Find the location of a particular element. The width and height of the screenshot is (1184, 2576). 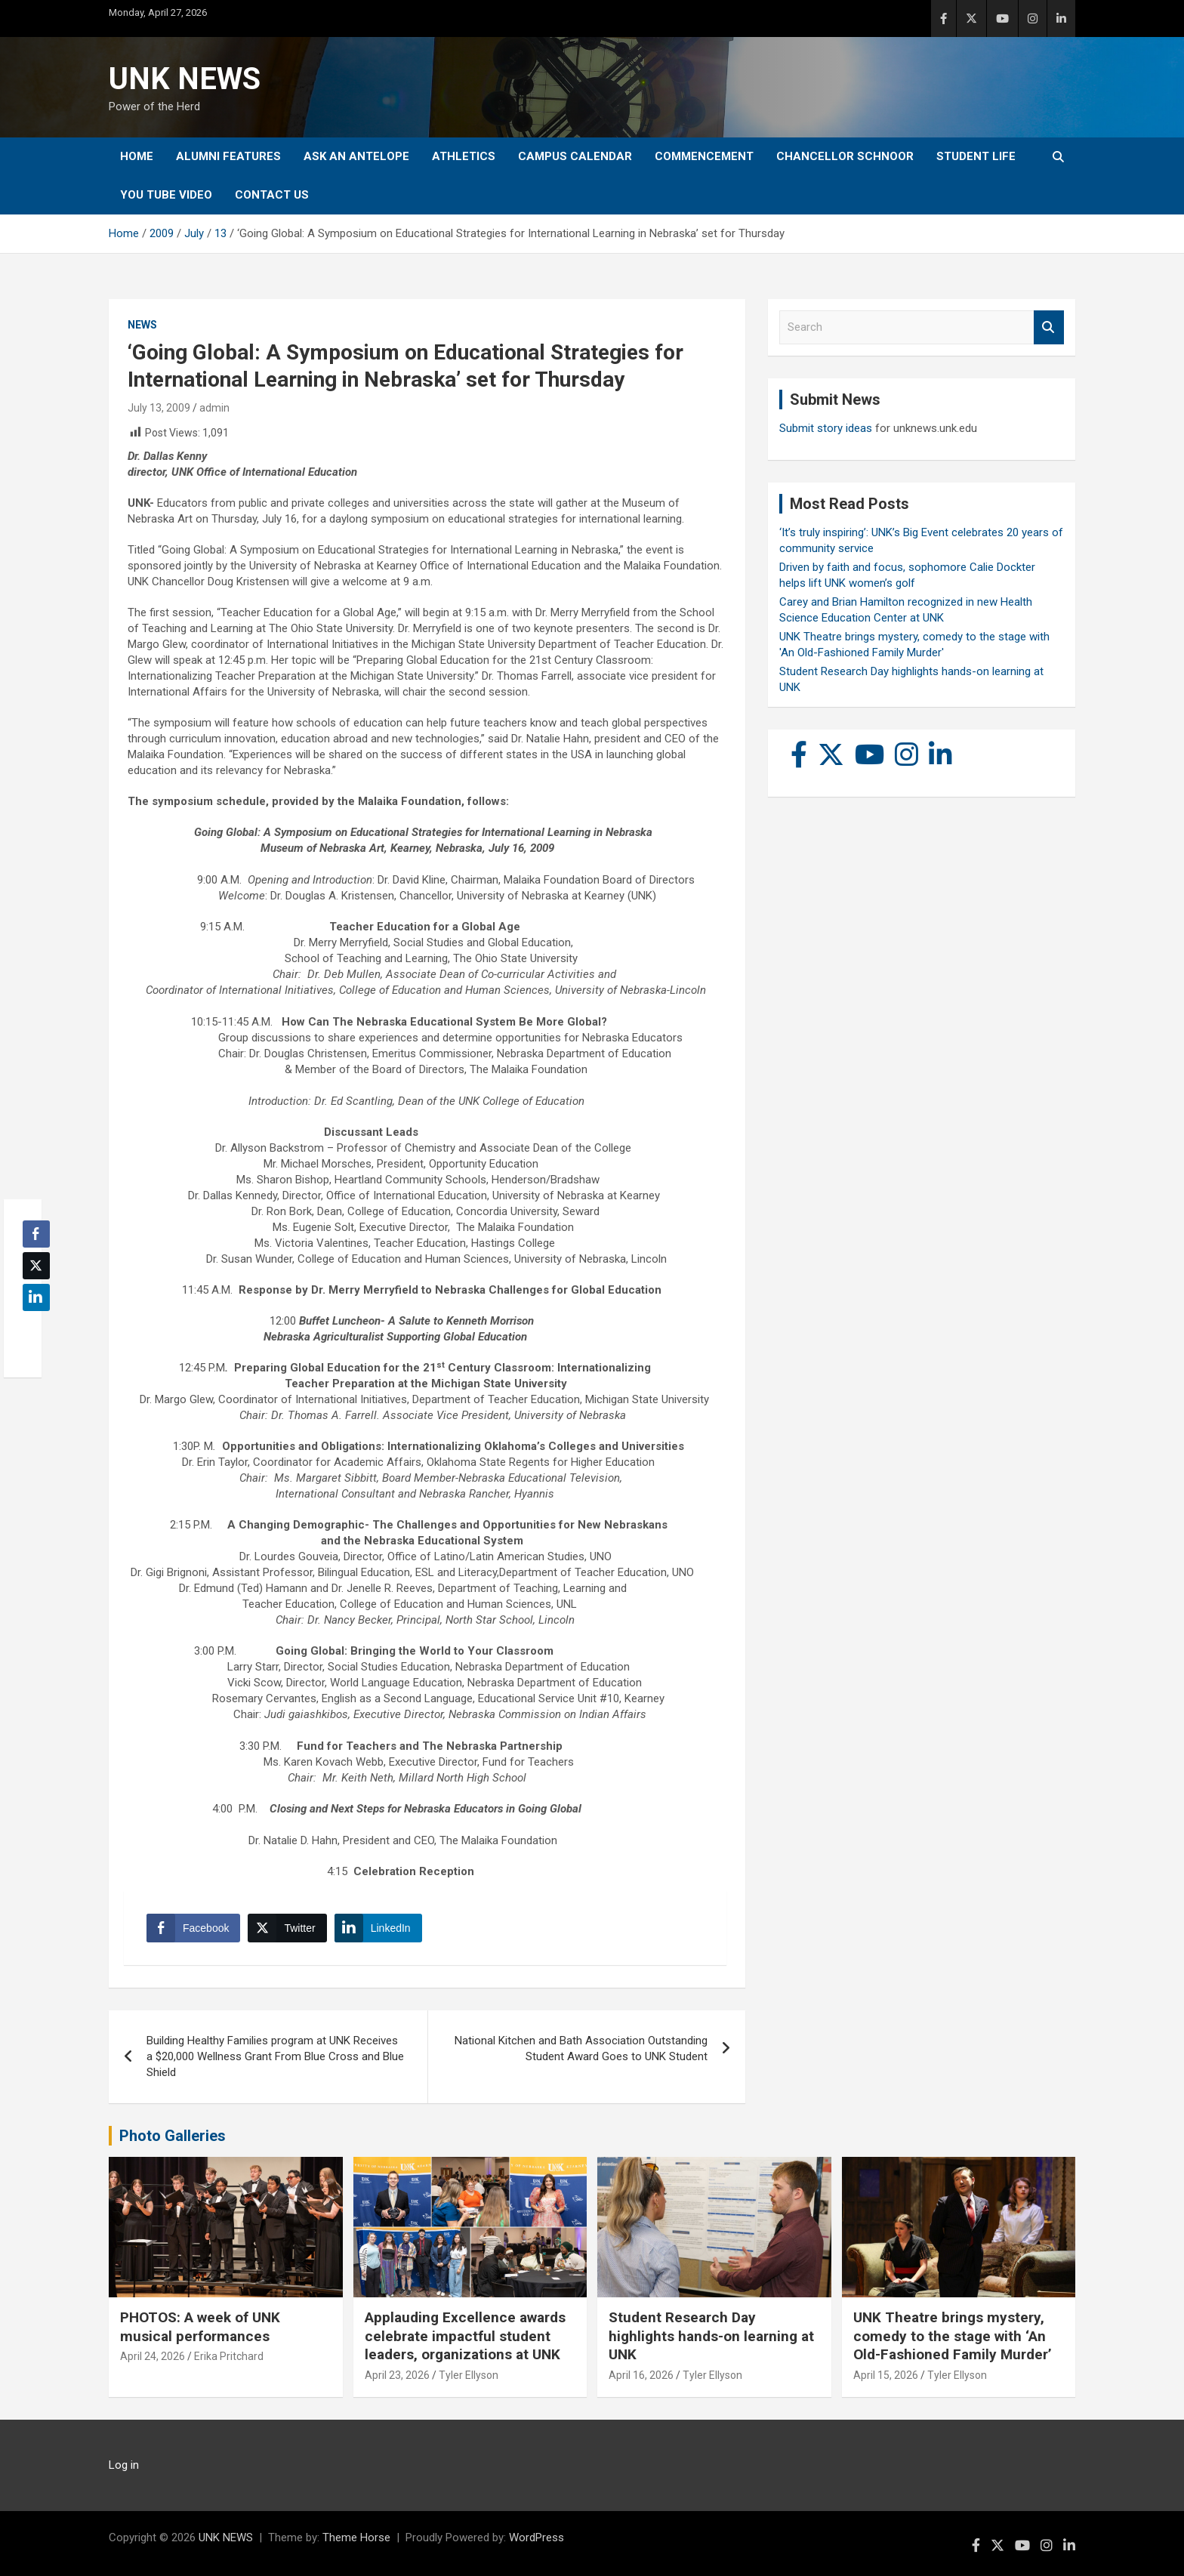

July 13, 2009 is located at coordinates (159, 408).